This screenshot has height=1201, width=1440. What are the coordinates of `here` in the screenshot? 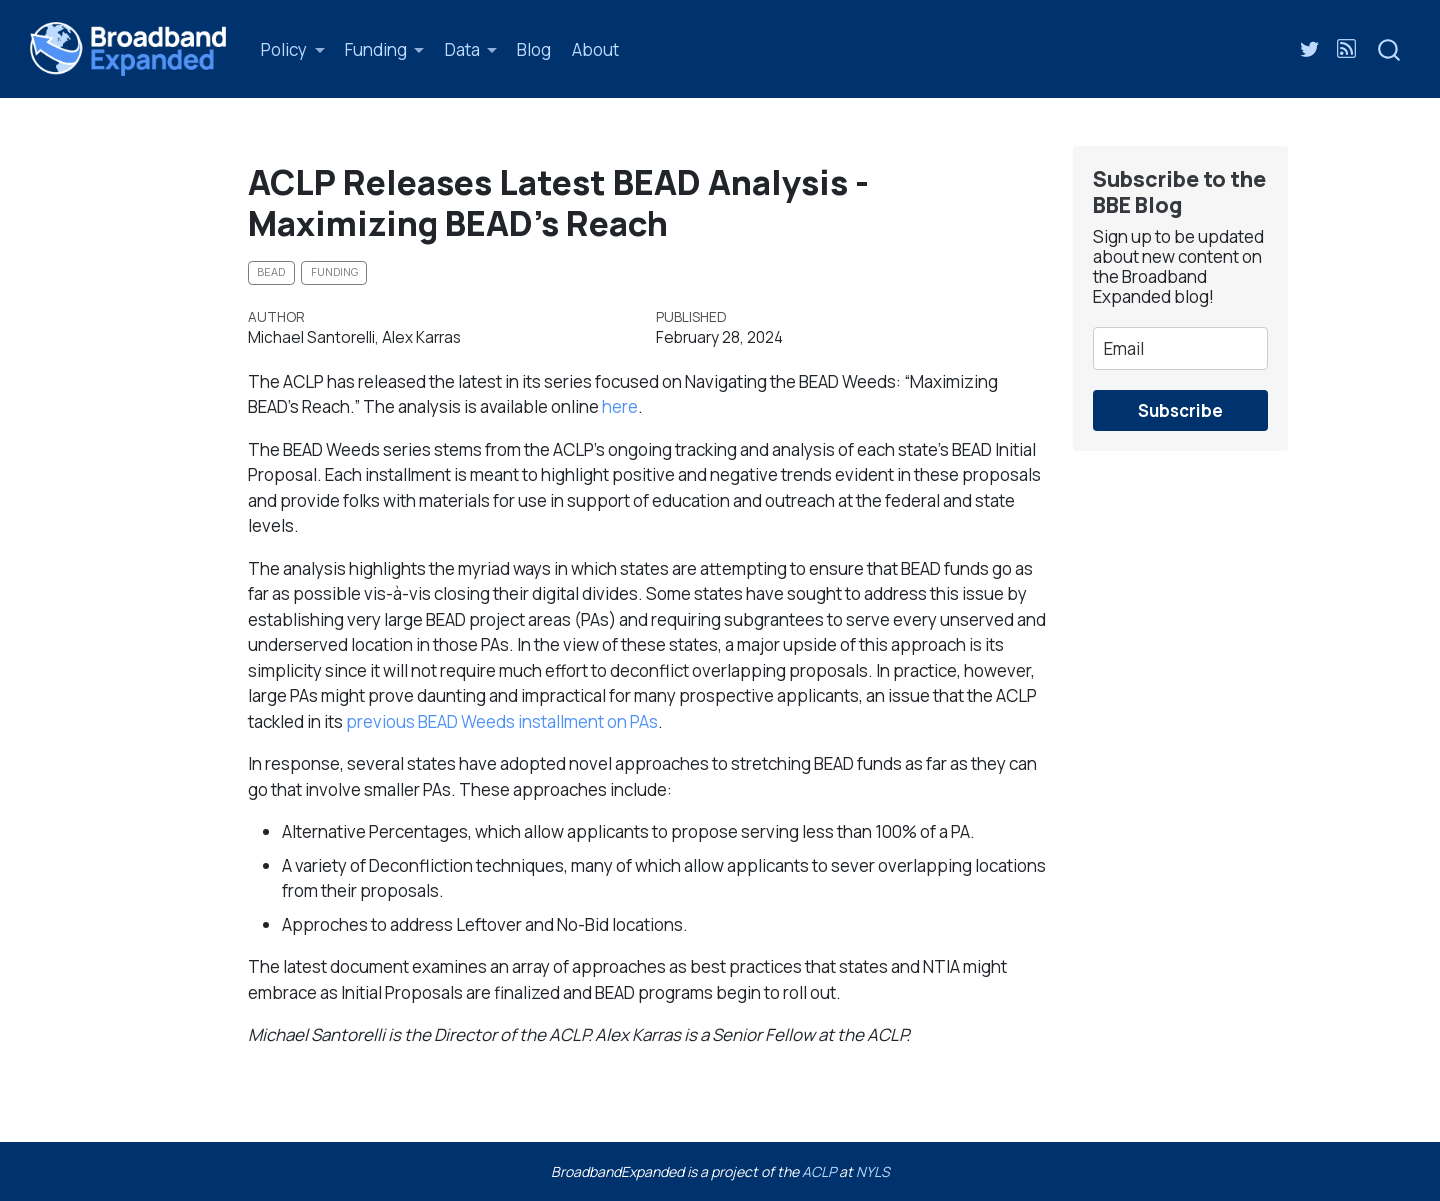 It's located at (620, 406).